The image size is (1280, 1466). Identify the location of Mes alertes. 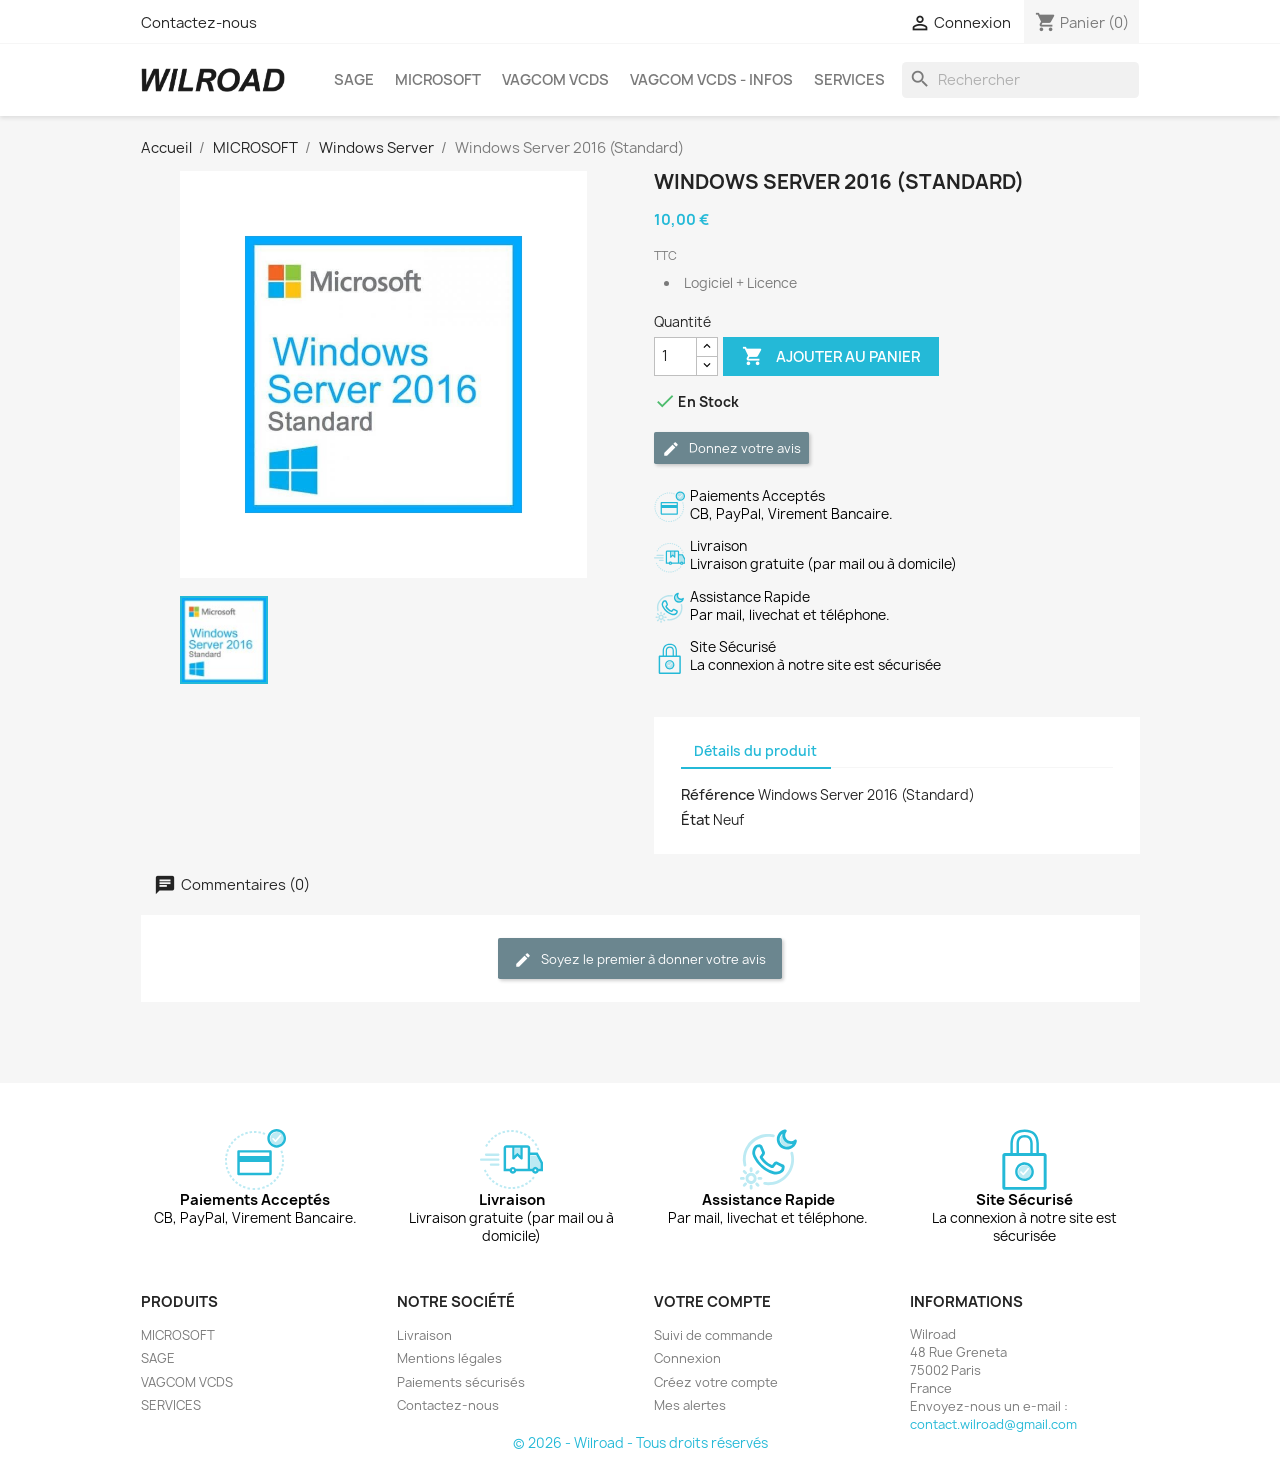
(690, 1405).